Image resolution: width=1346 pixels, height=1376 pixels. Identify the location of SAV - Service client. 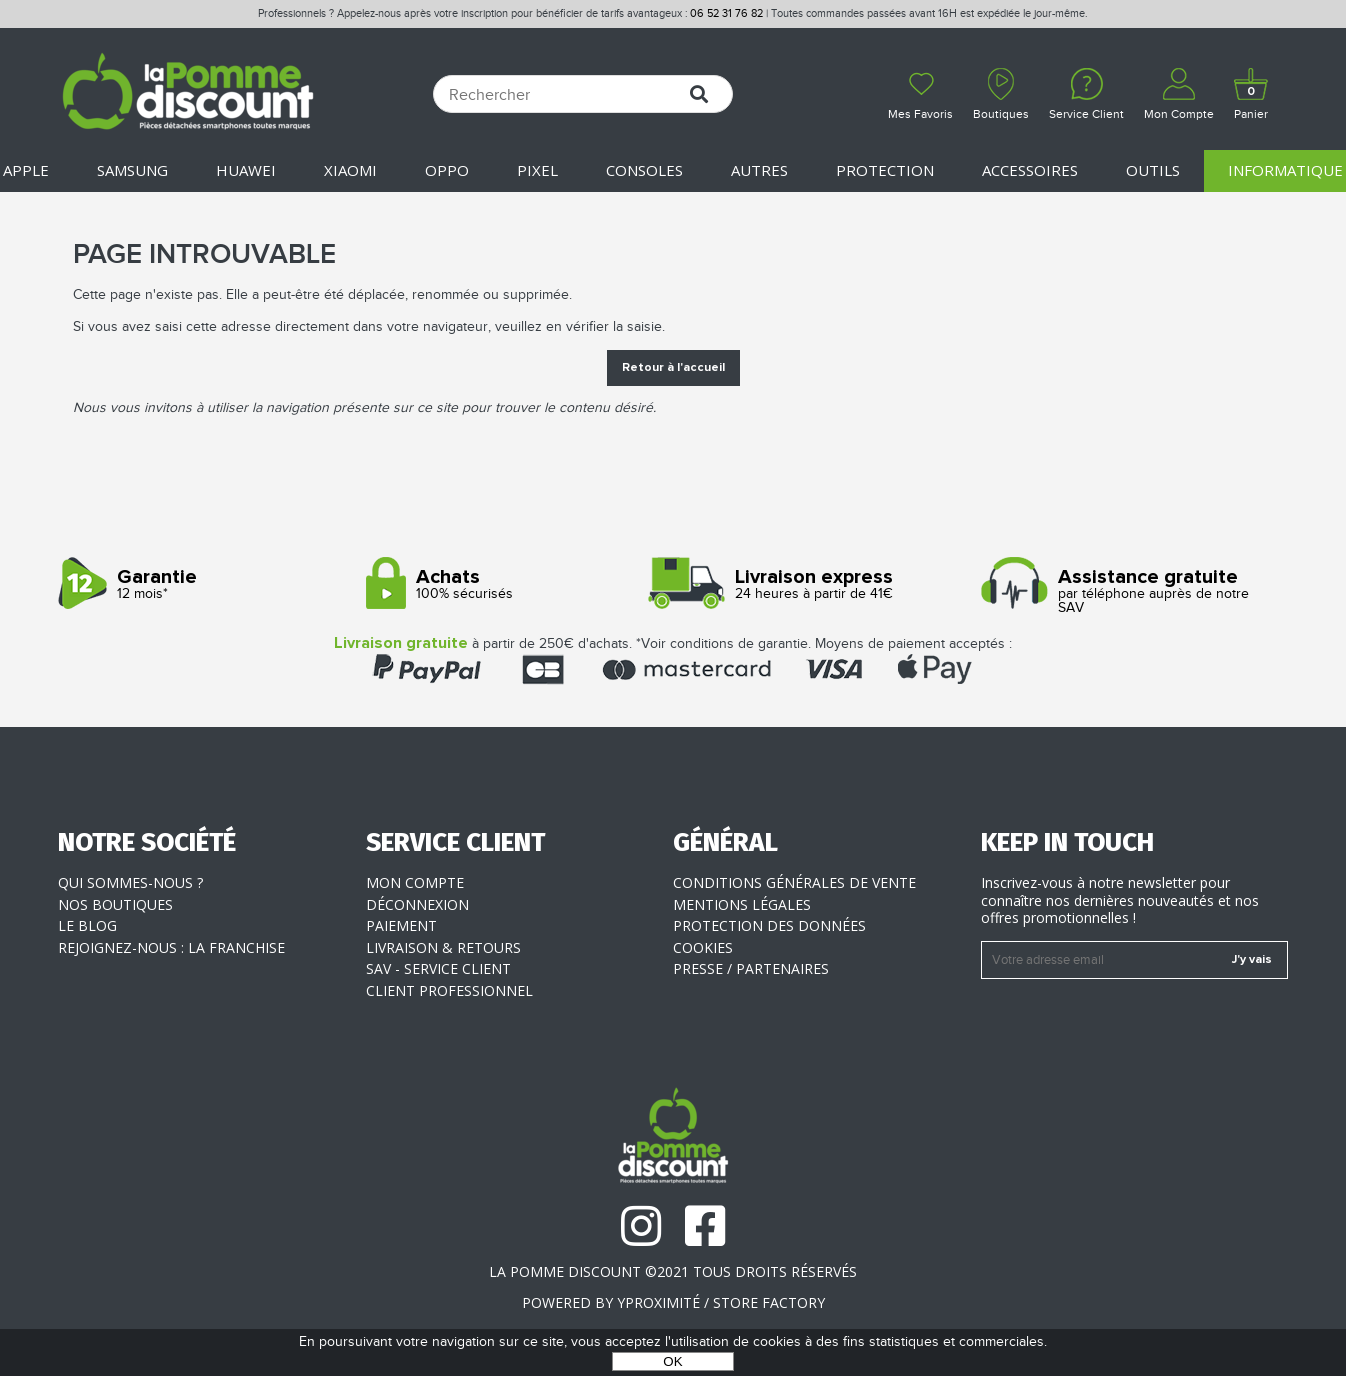
(438, 968).